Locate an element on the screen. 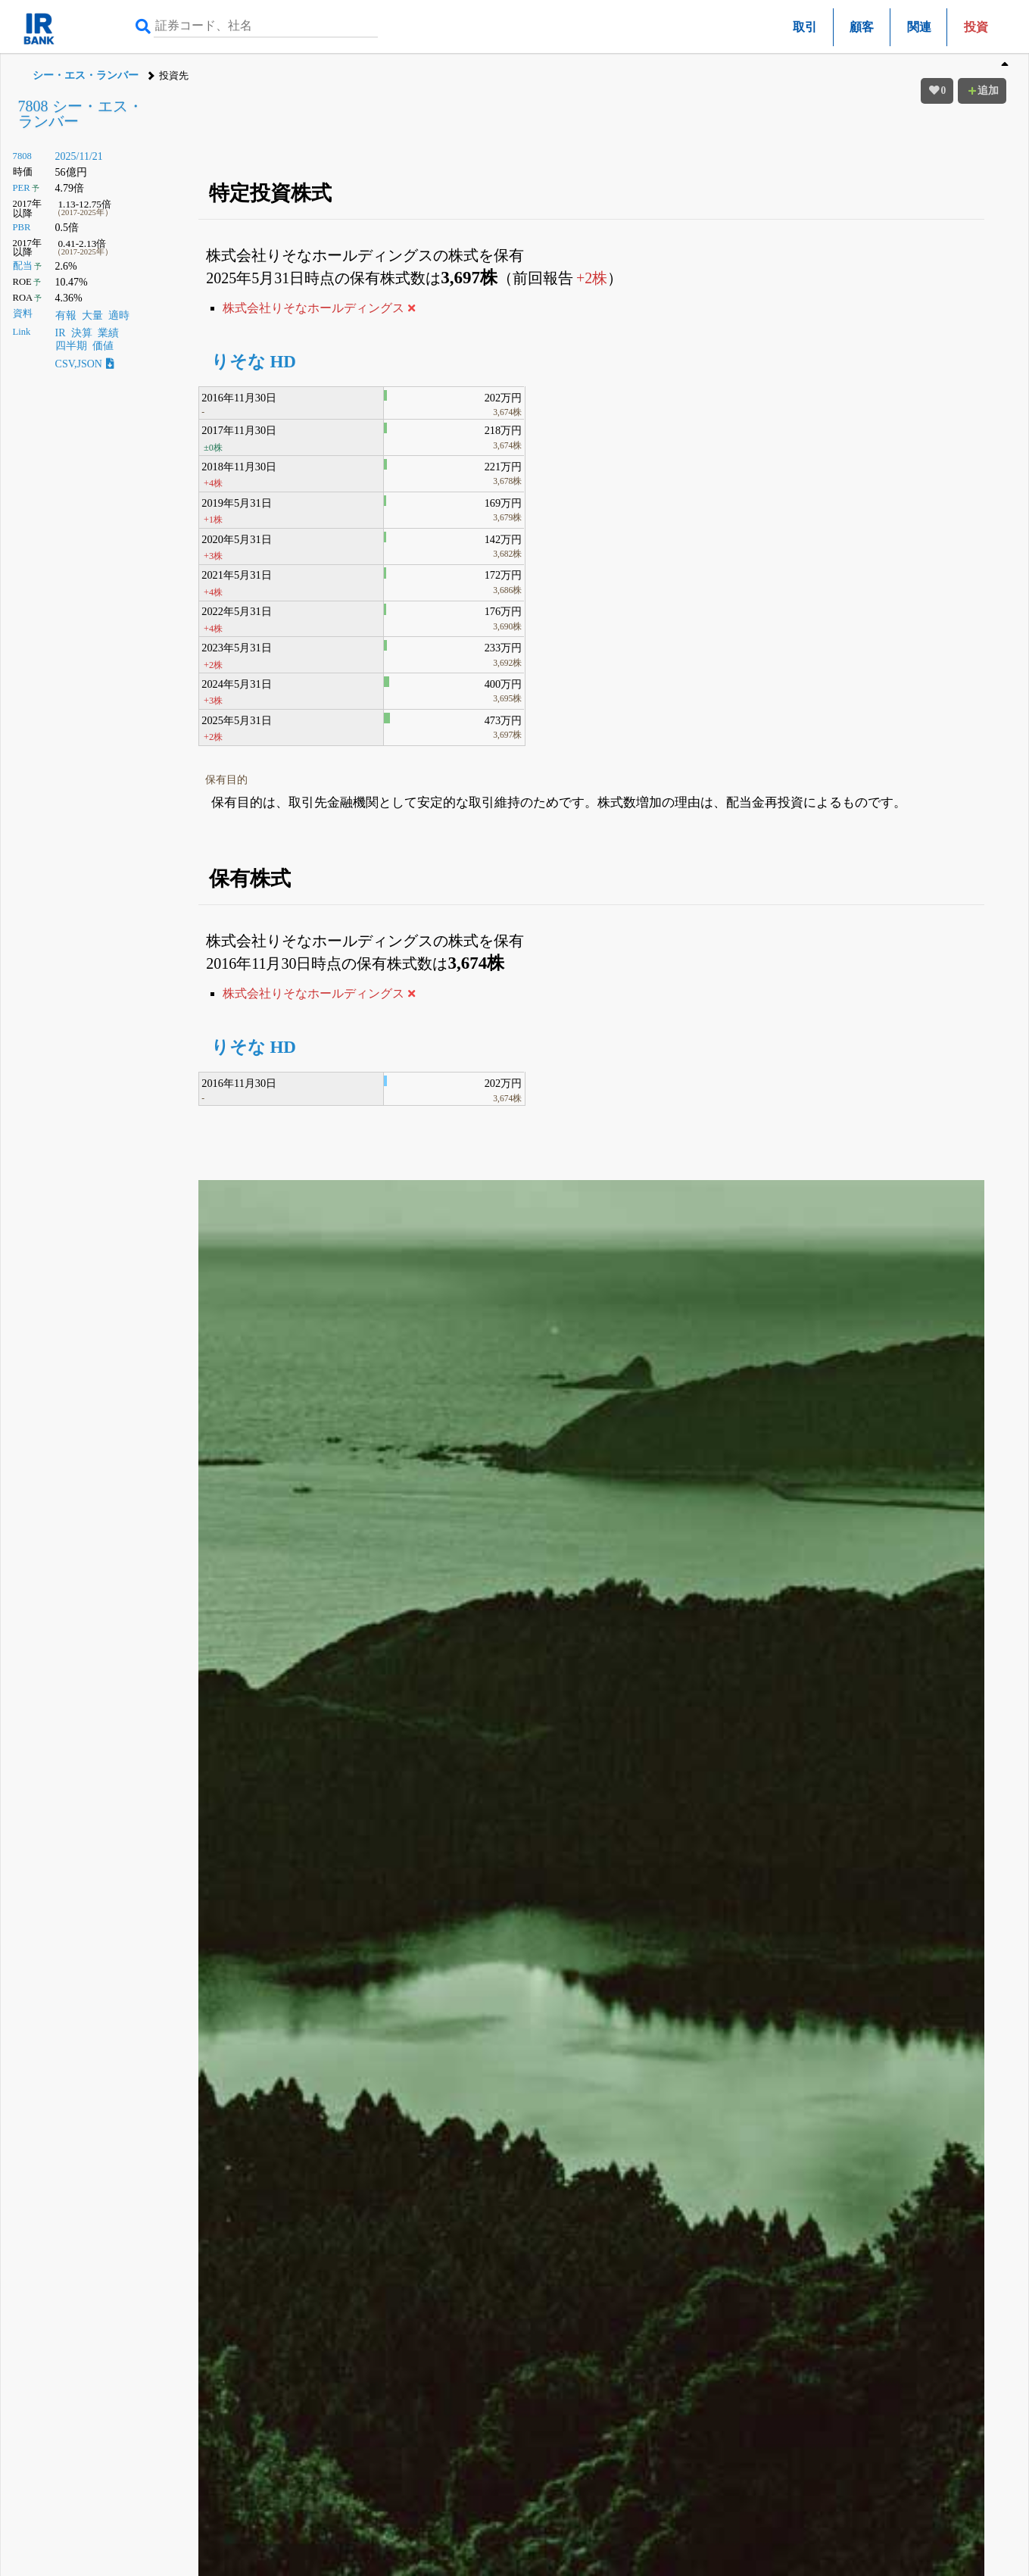 This screenshot has height=2576, width=1029. 顧客 is located at coordinates (862, 26).